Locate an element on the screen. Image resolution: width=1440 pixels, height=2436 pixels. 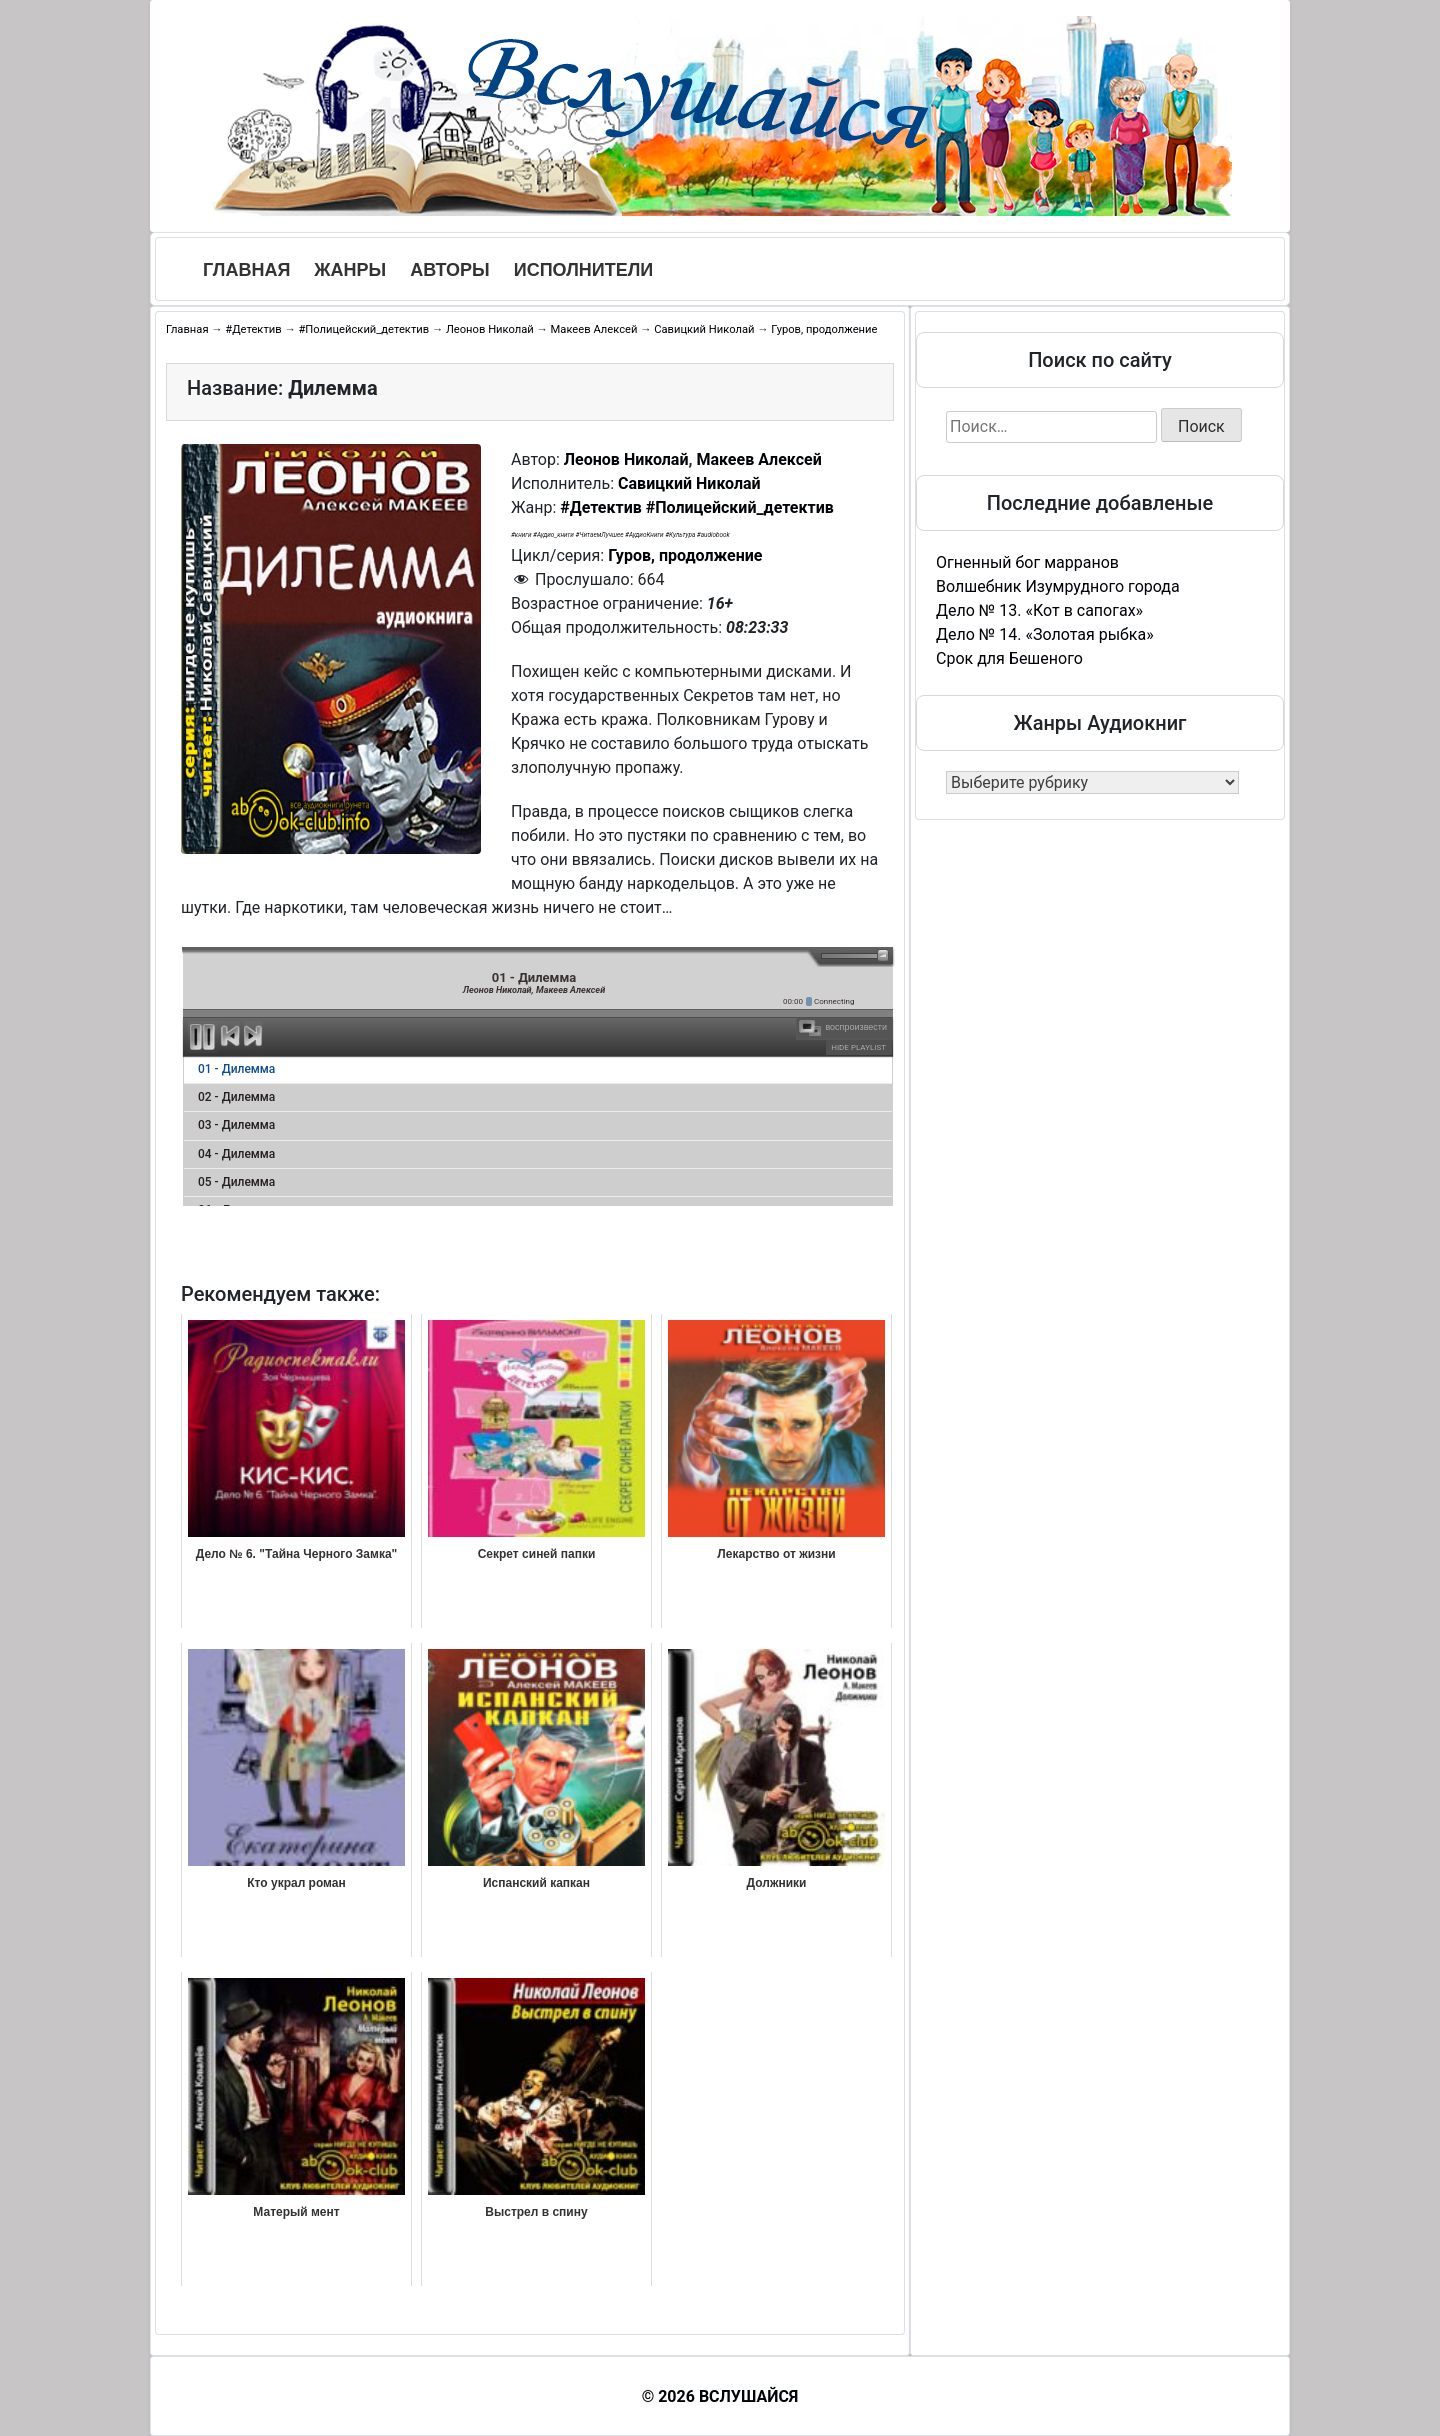
05 - Дилемма is located at coordinates (236, 1182).